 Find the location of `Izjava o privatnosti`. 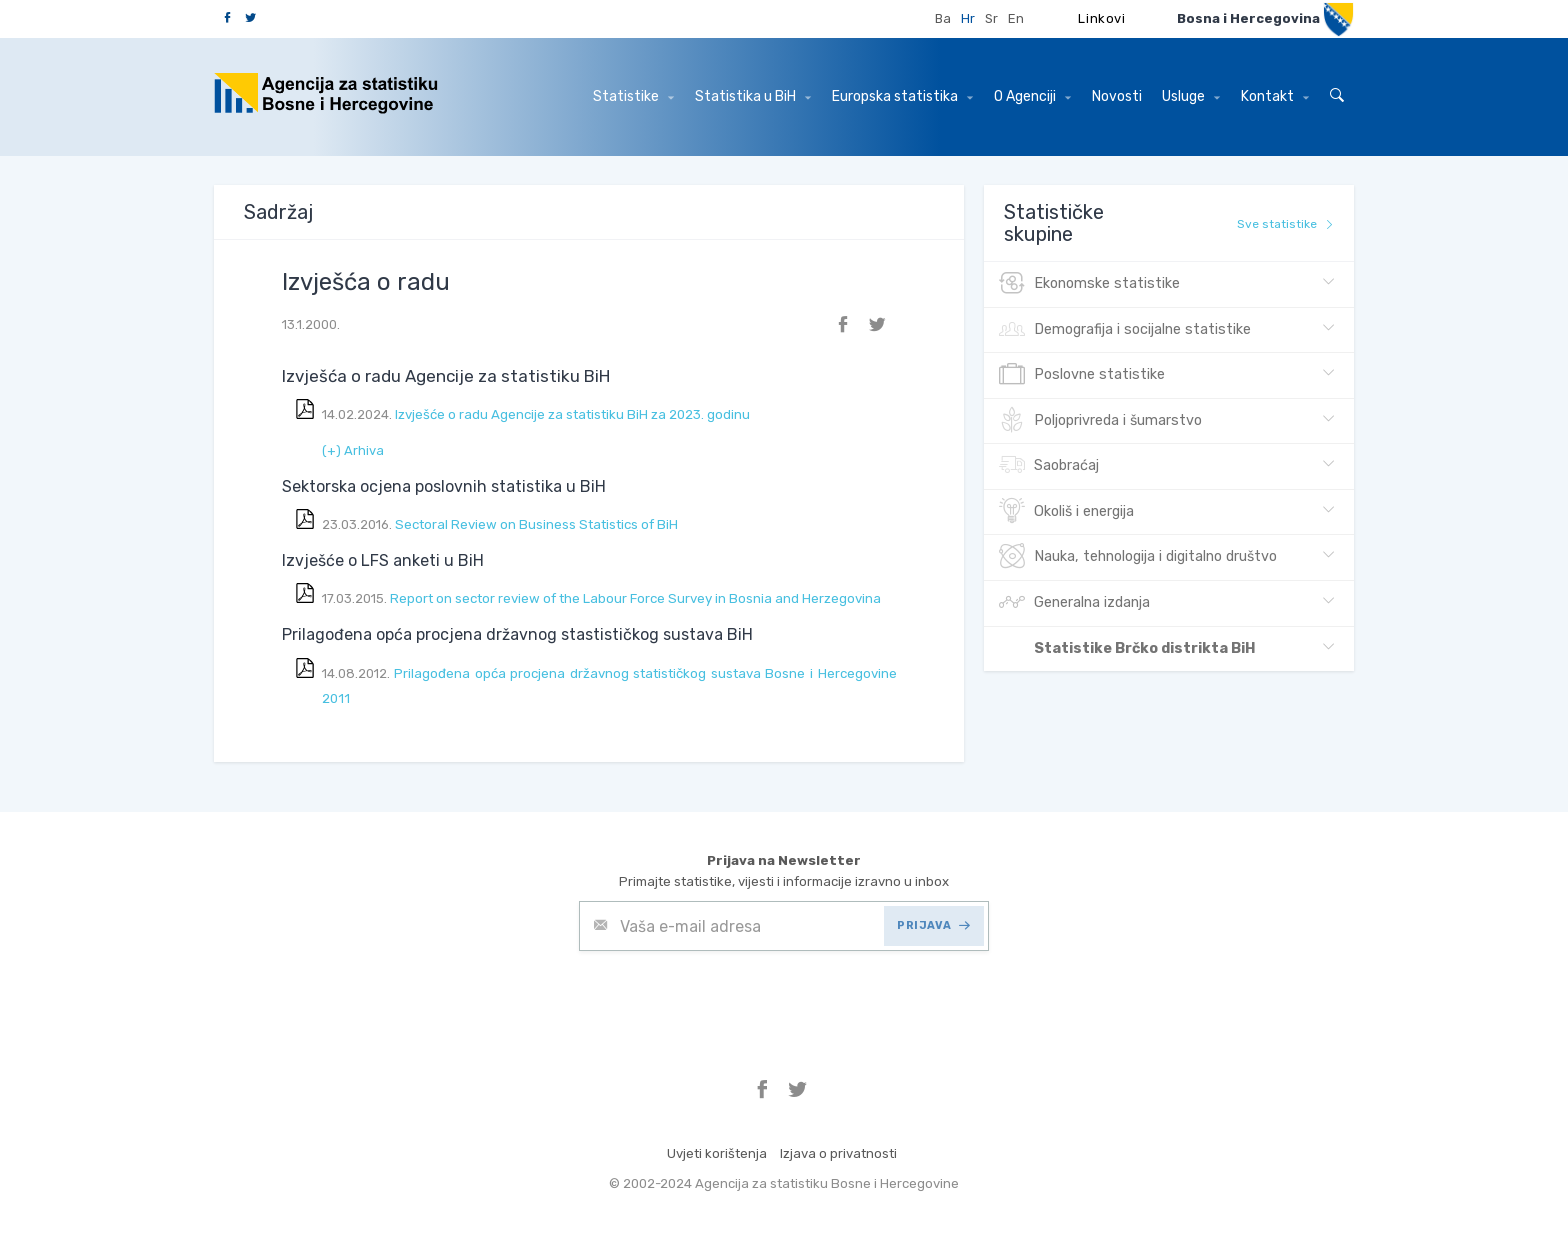

Izjava o privatnosti is located at coordinates (838, 1153).